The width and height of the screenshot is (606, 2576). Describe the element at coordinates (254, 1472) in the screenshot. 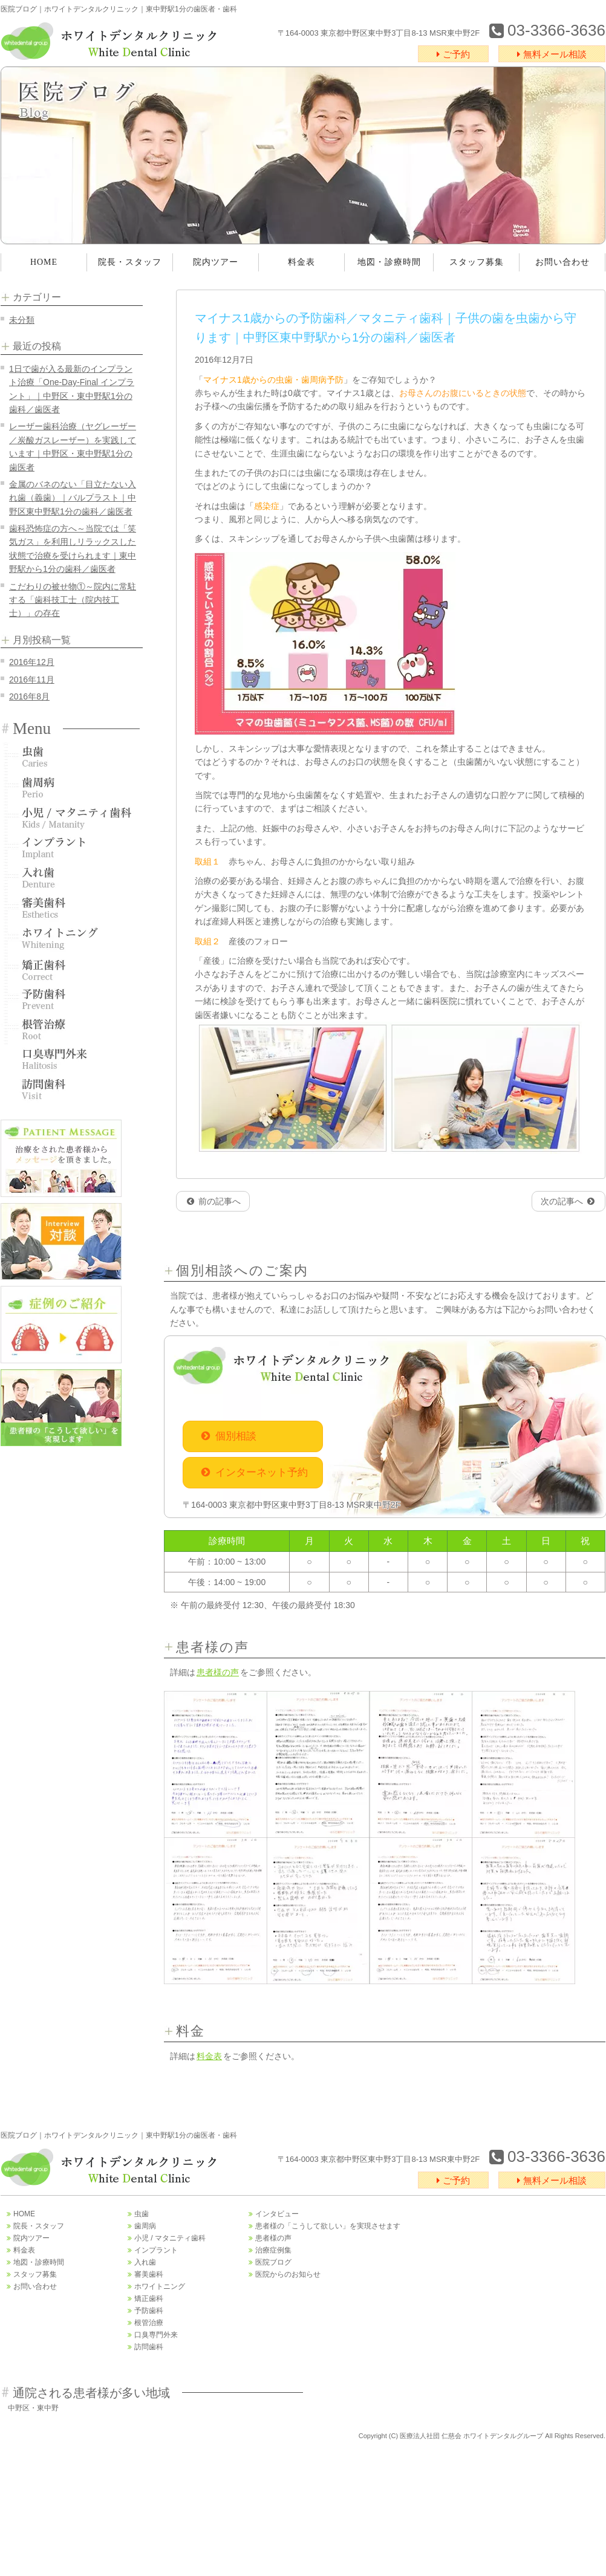

I see `インターネット予約` at that location.